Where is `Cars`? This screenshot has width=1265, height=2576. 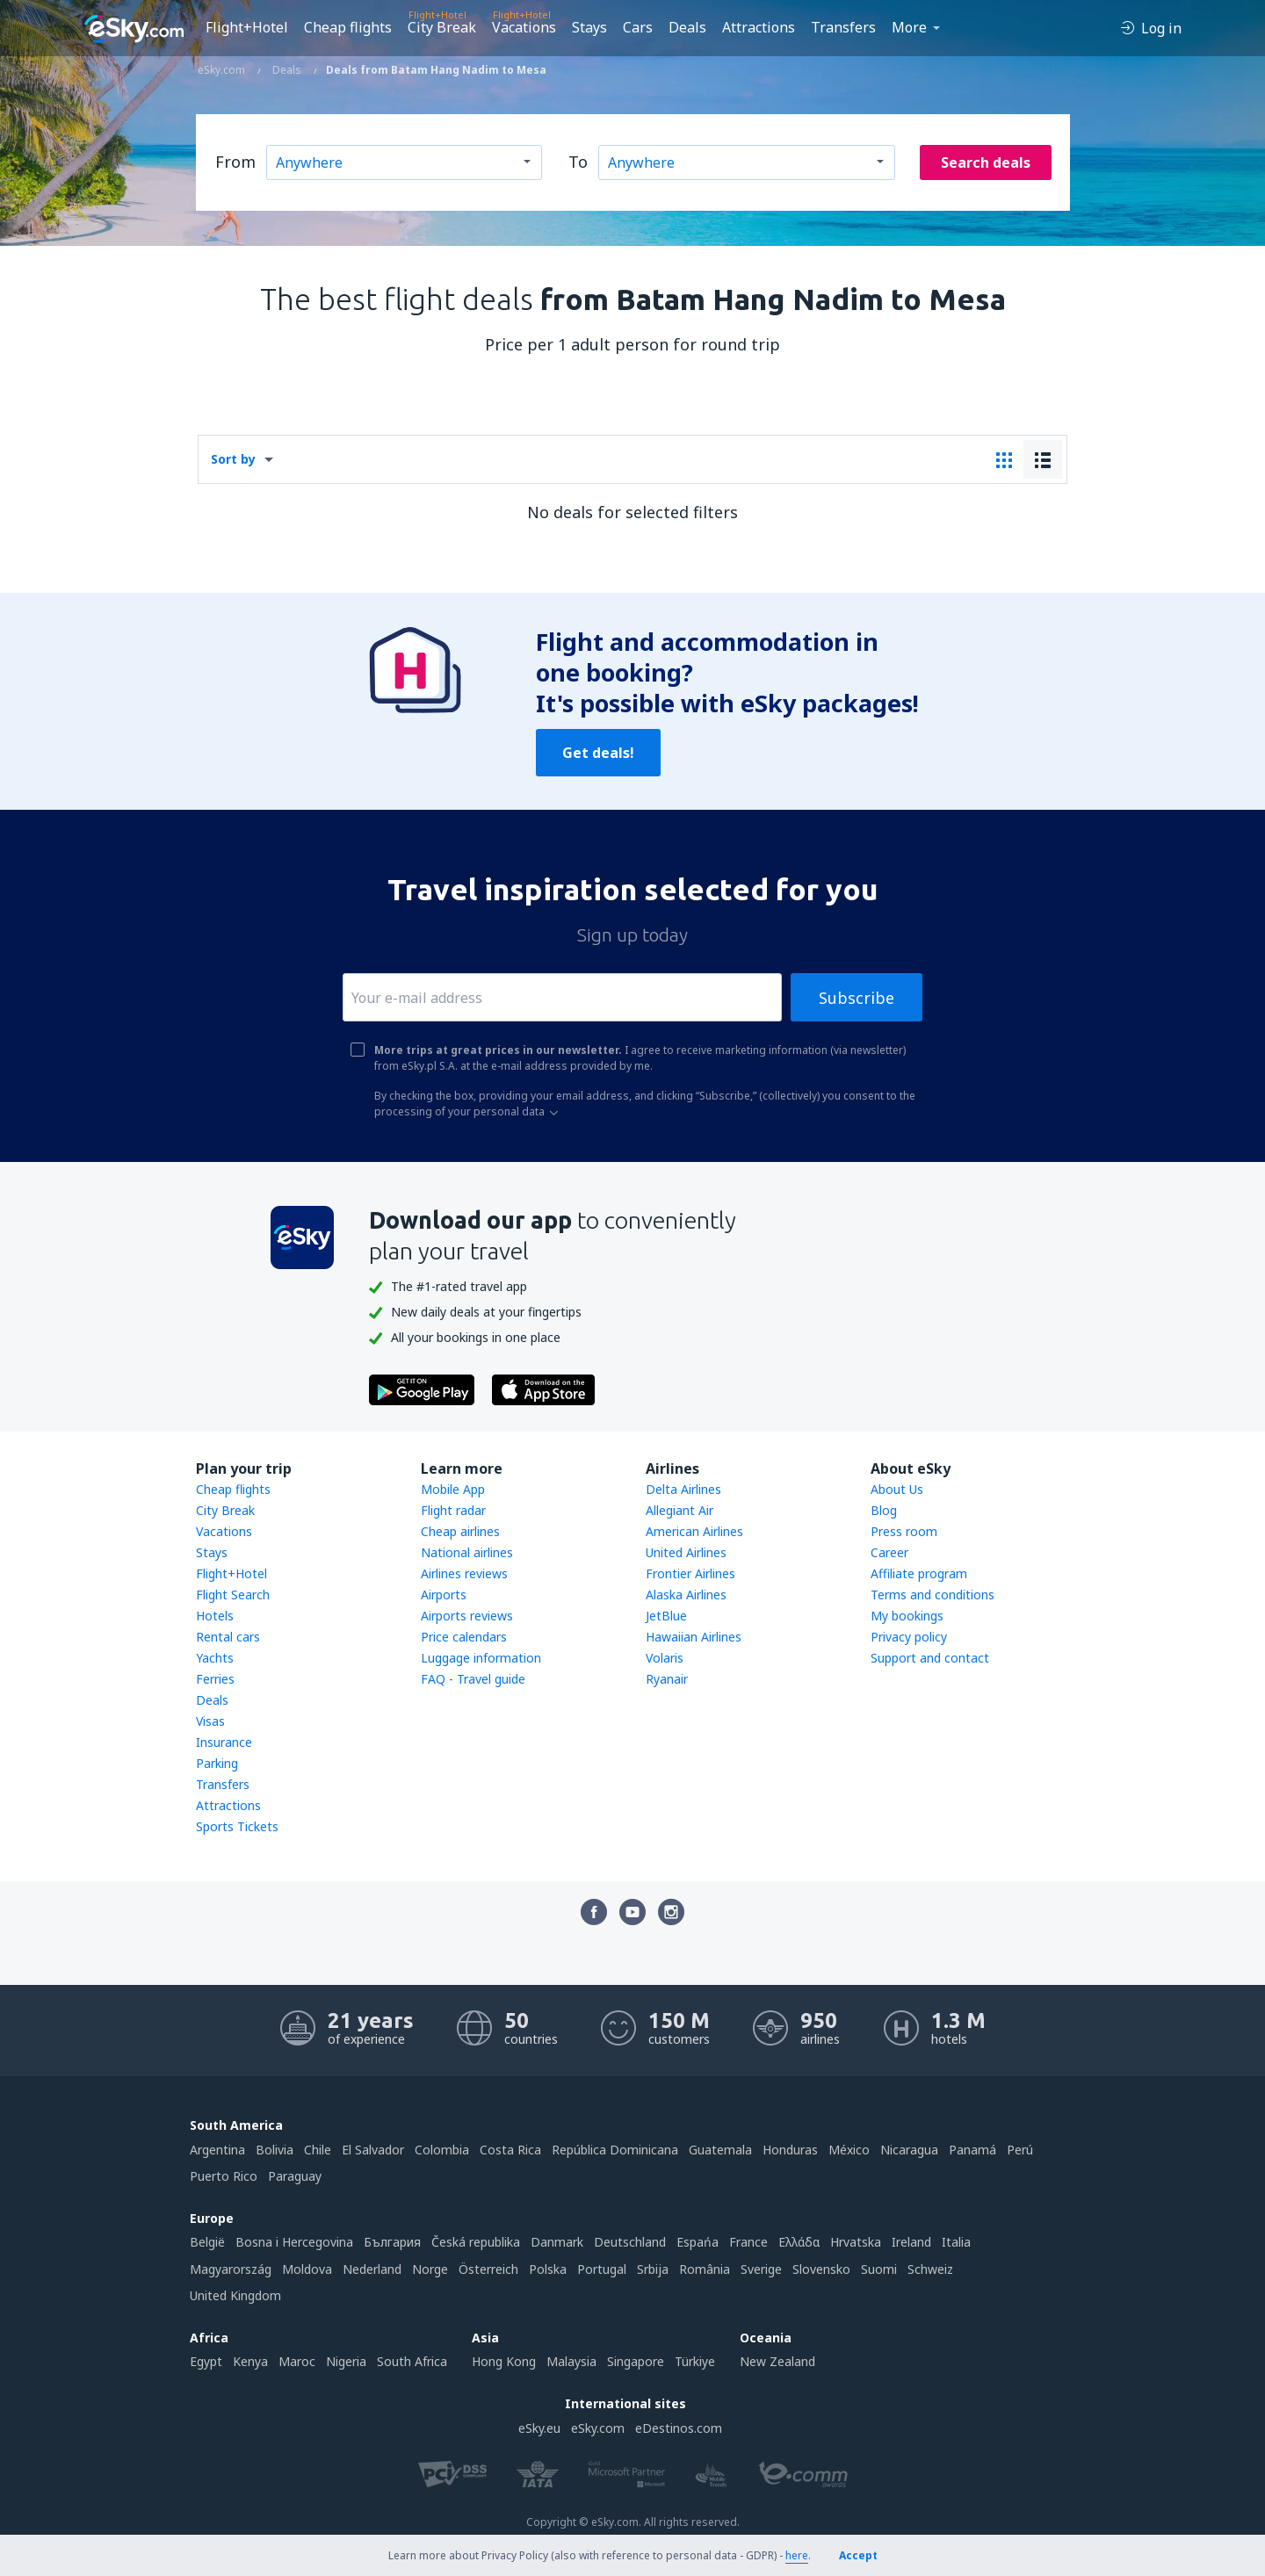
Cars is located at coordinates (638, 27).